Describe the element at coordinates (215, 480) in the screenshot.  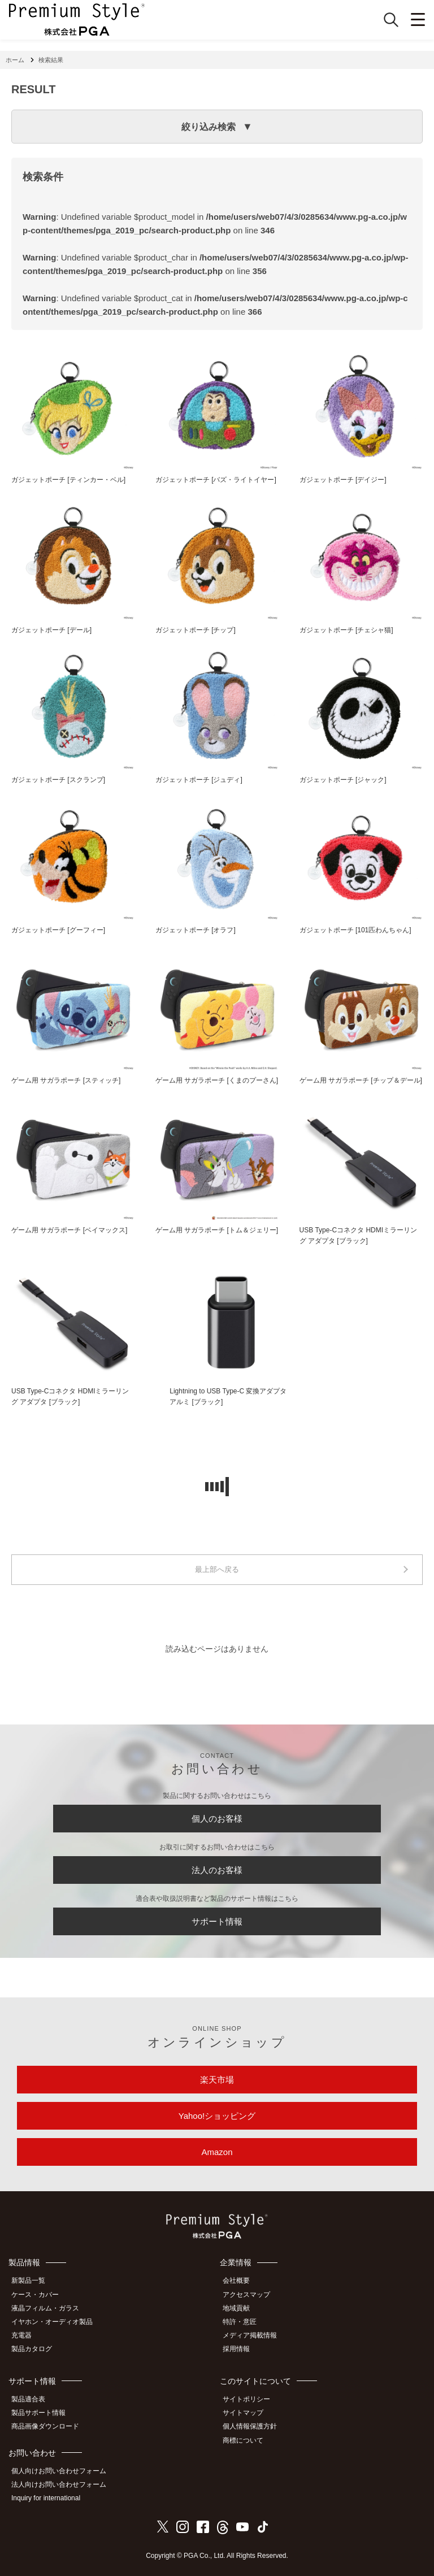
I see `ガジェットポーチ [バズ・ライトイヤー]` at that location.